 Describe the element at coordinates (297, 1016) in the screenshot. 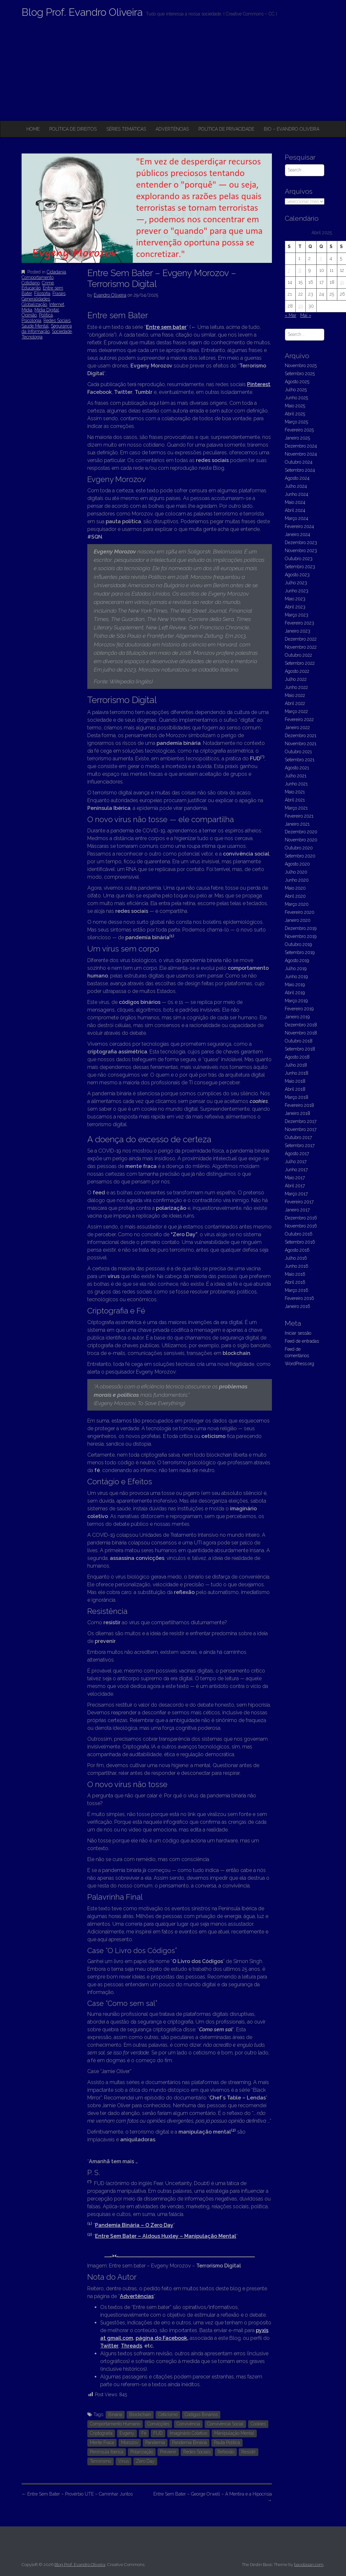

I see `Janeiro 2019` at that location.